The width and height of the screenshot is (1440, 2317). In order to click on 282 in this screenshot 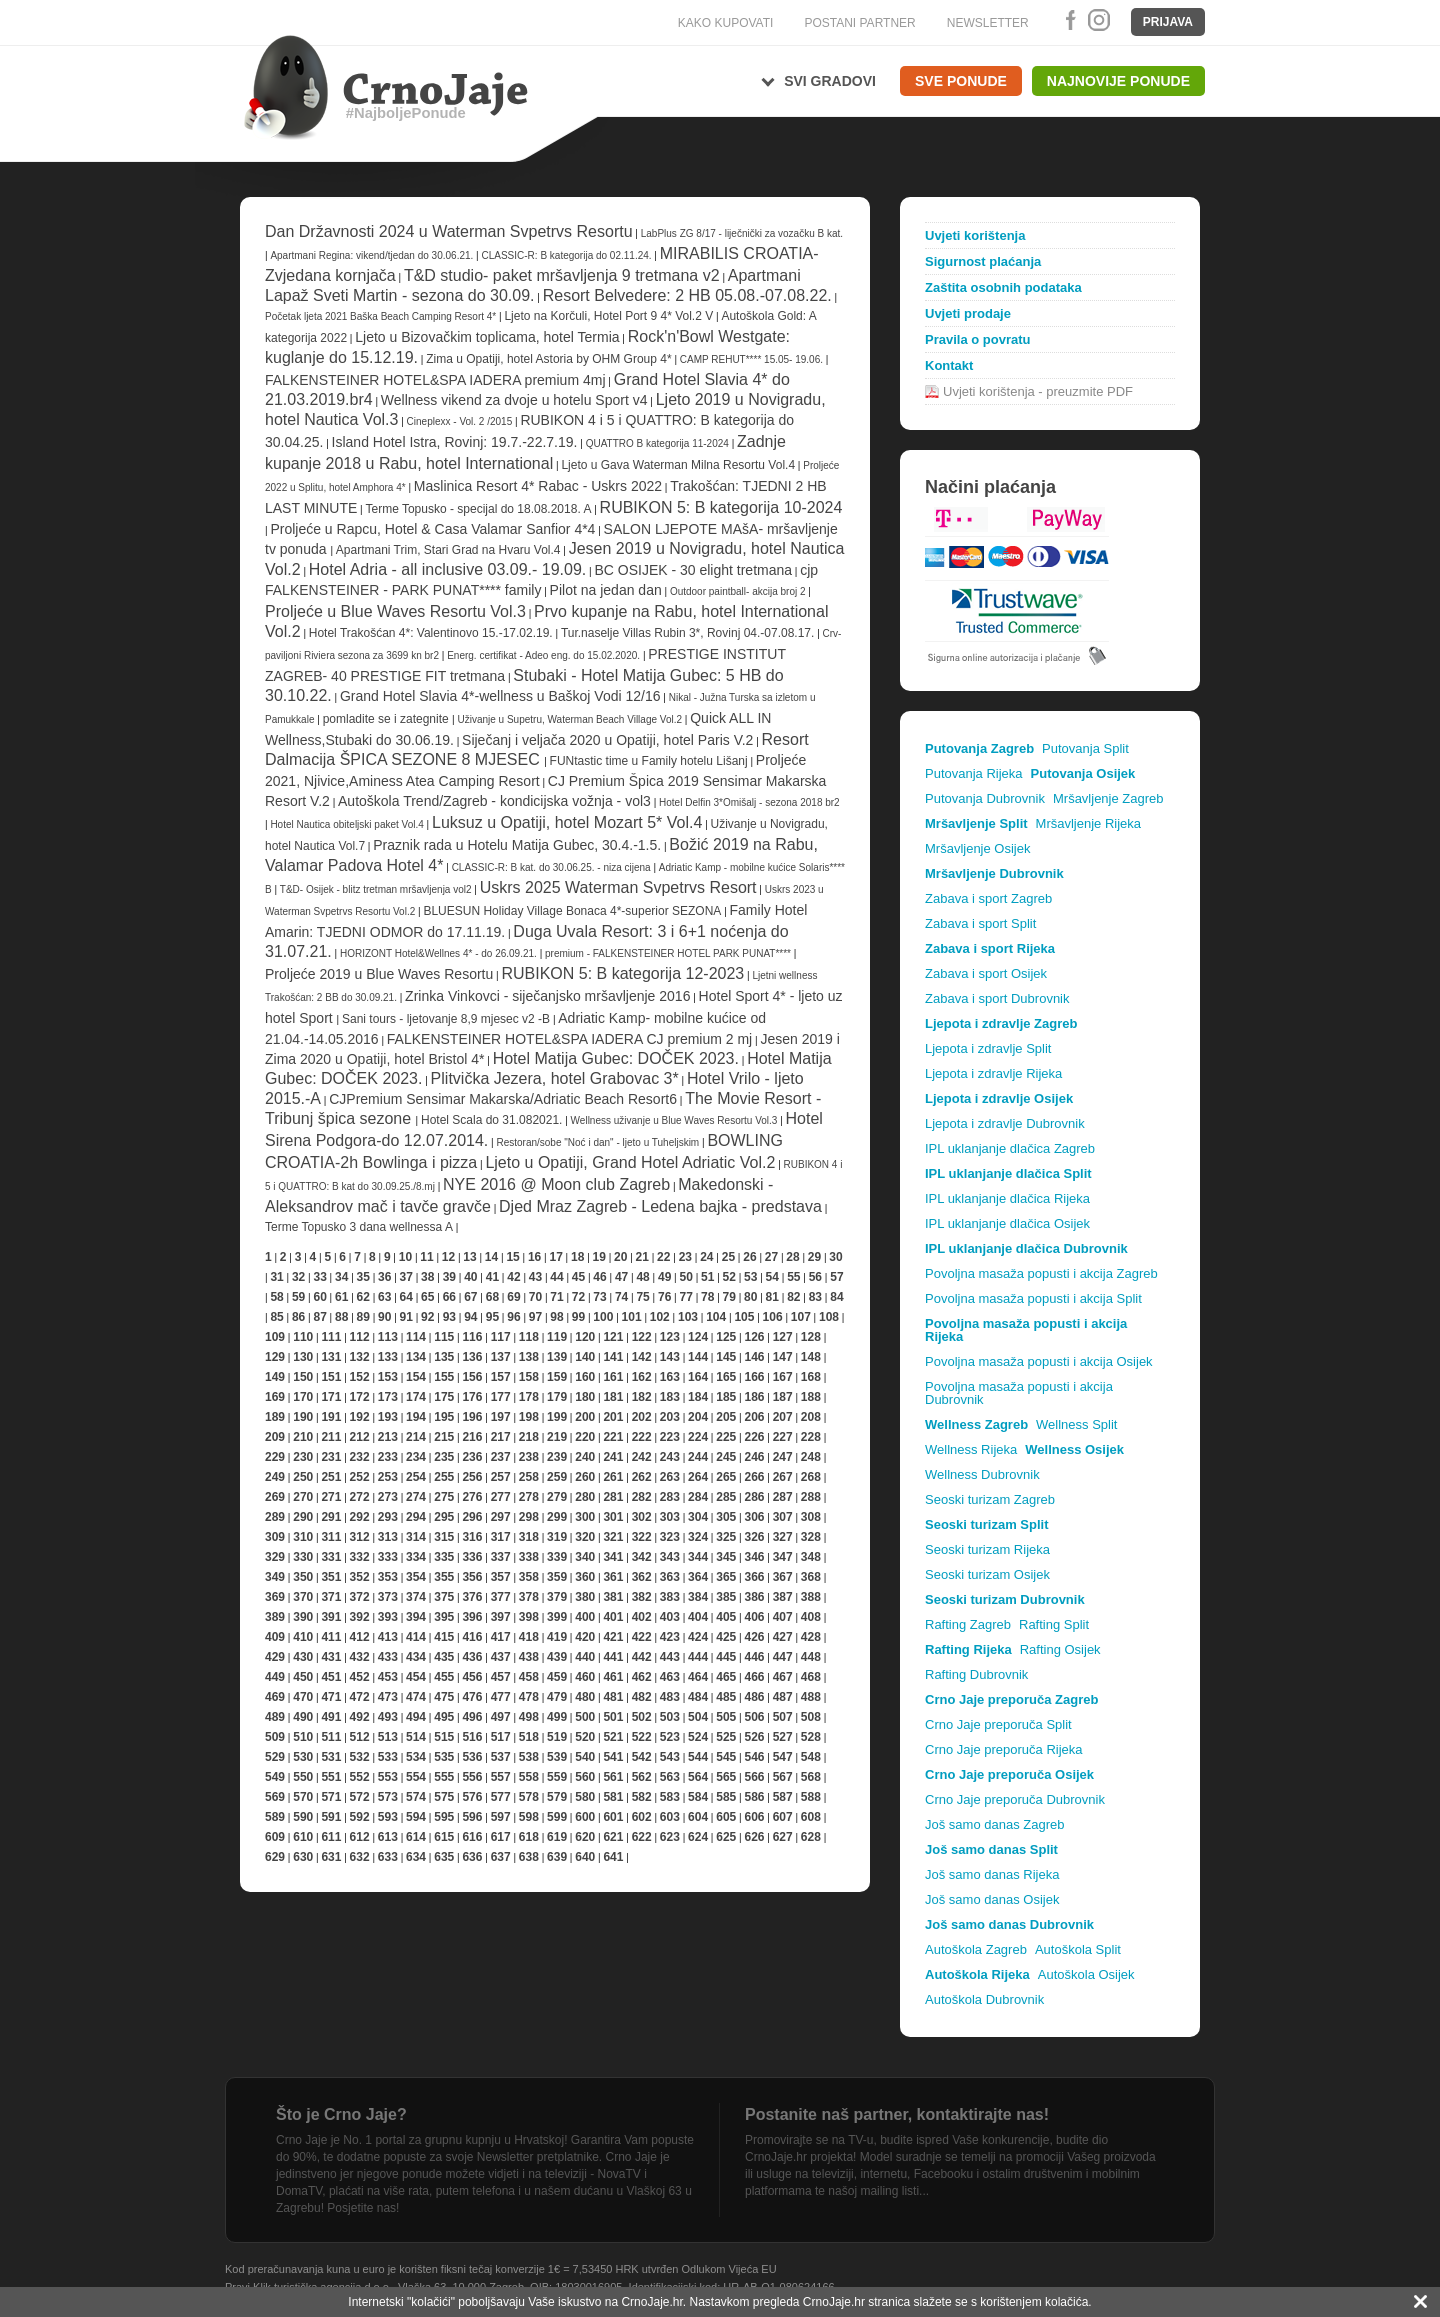, I will do `click(642, 1497)`.